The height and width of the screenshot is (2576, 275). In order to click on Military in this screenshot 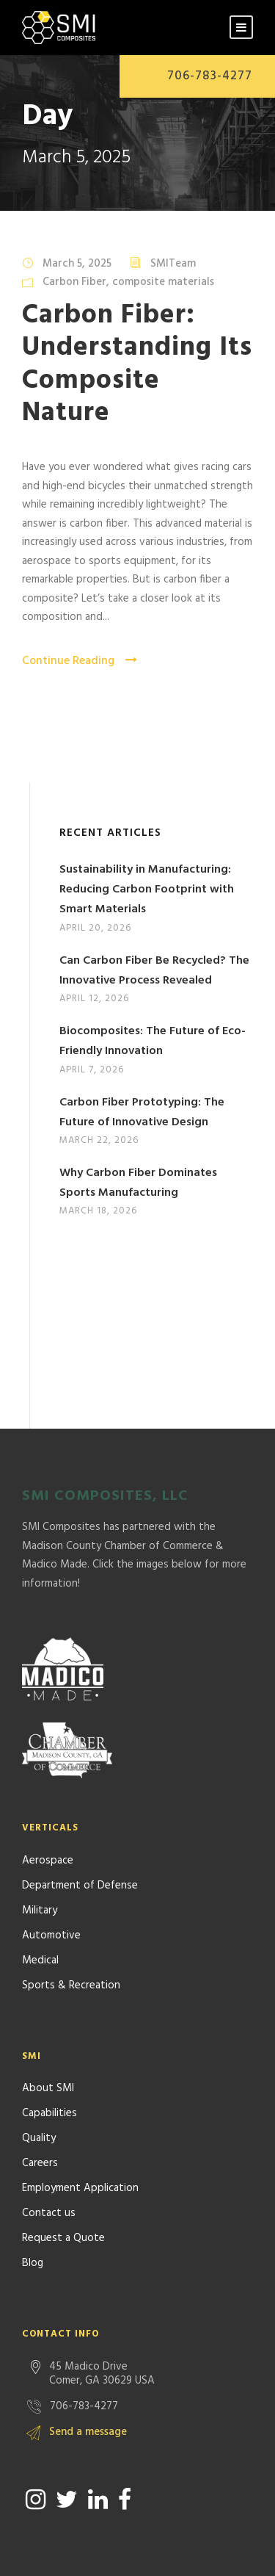, I will do `click(39, 1835)`.